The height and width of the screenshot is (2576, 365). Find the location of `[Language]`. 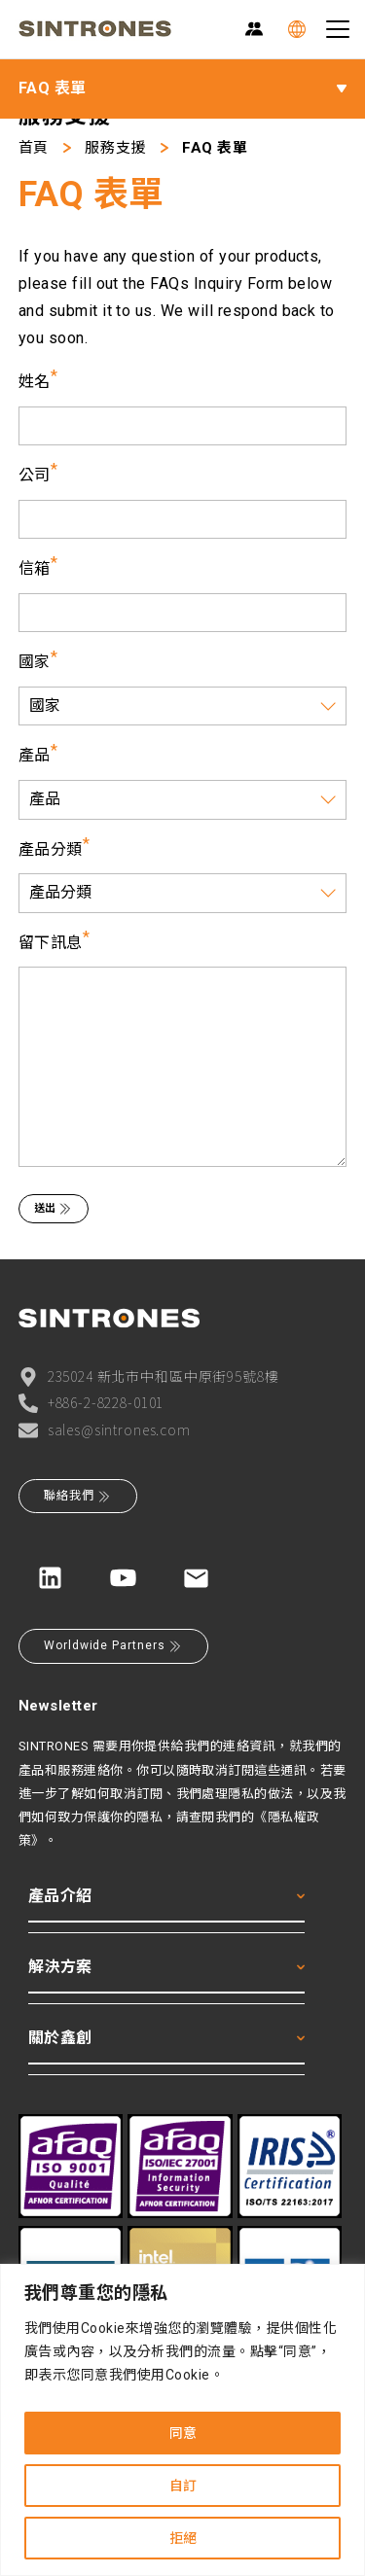

[Language] is located at coordinates (296, 29).